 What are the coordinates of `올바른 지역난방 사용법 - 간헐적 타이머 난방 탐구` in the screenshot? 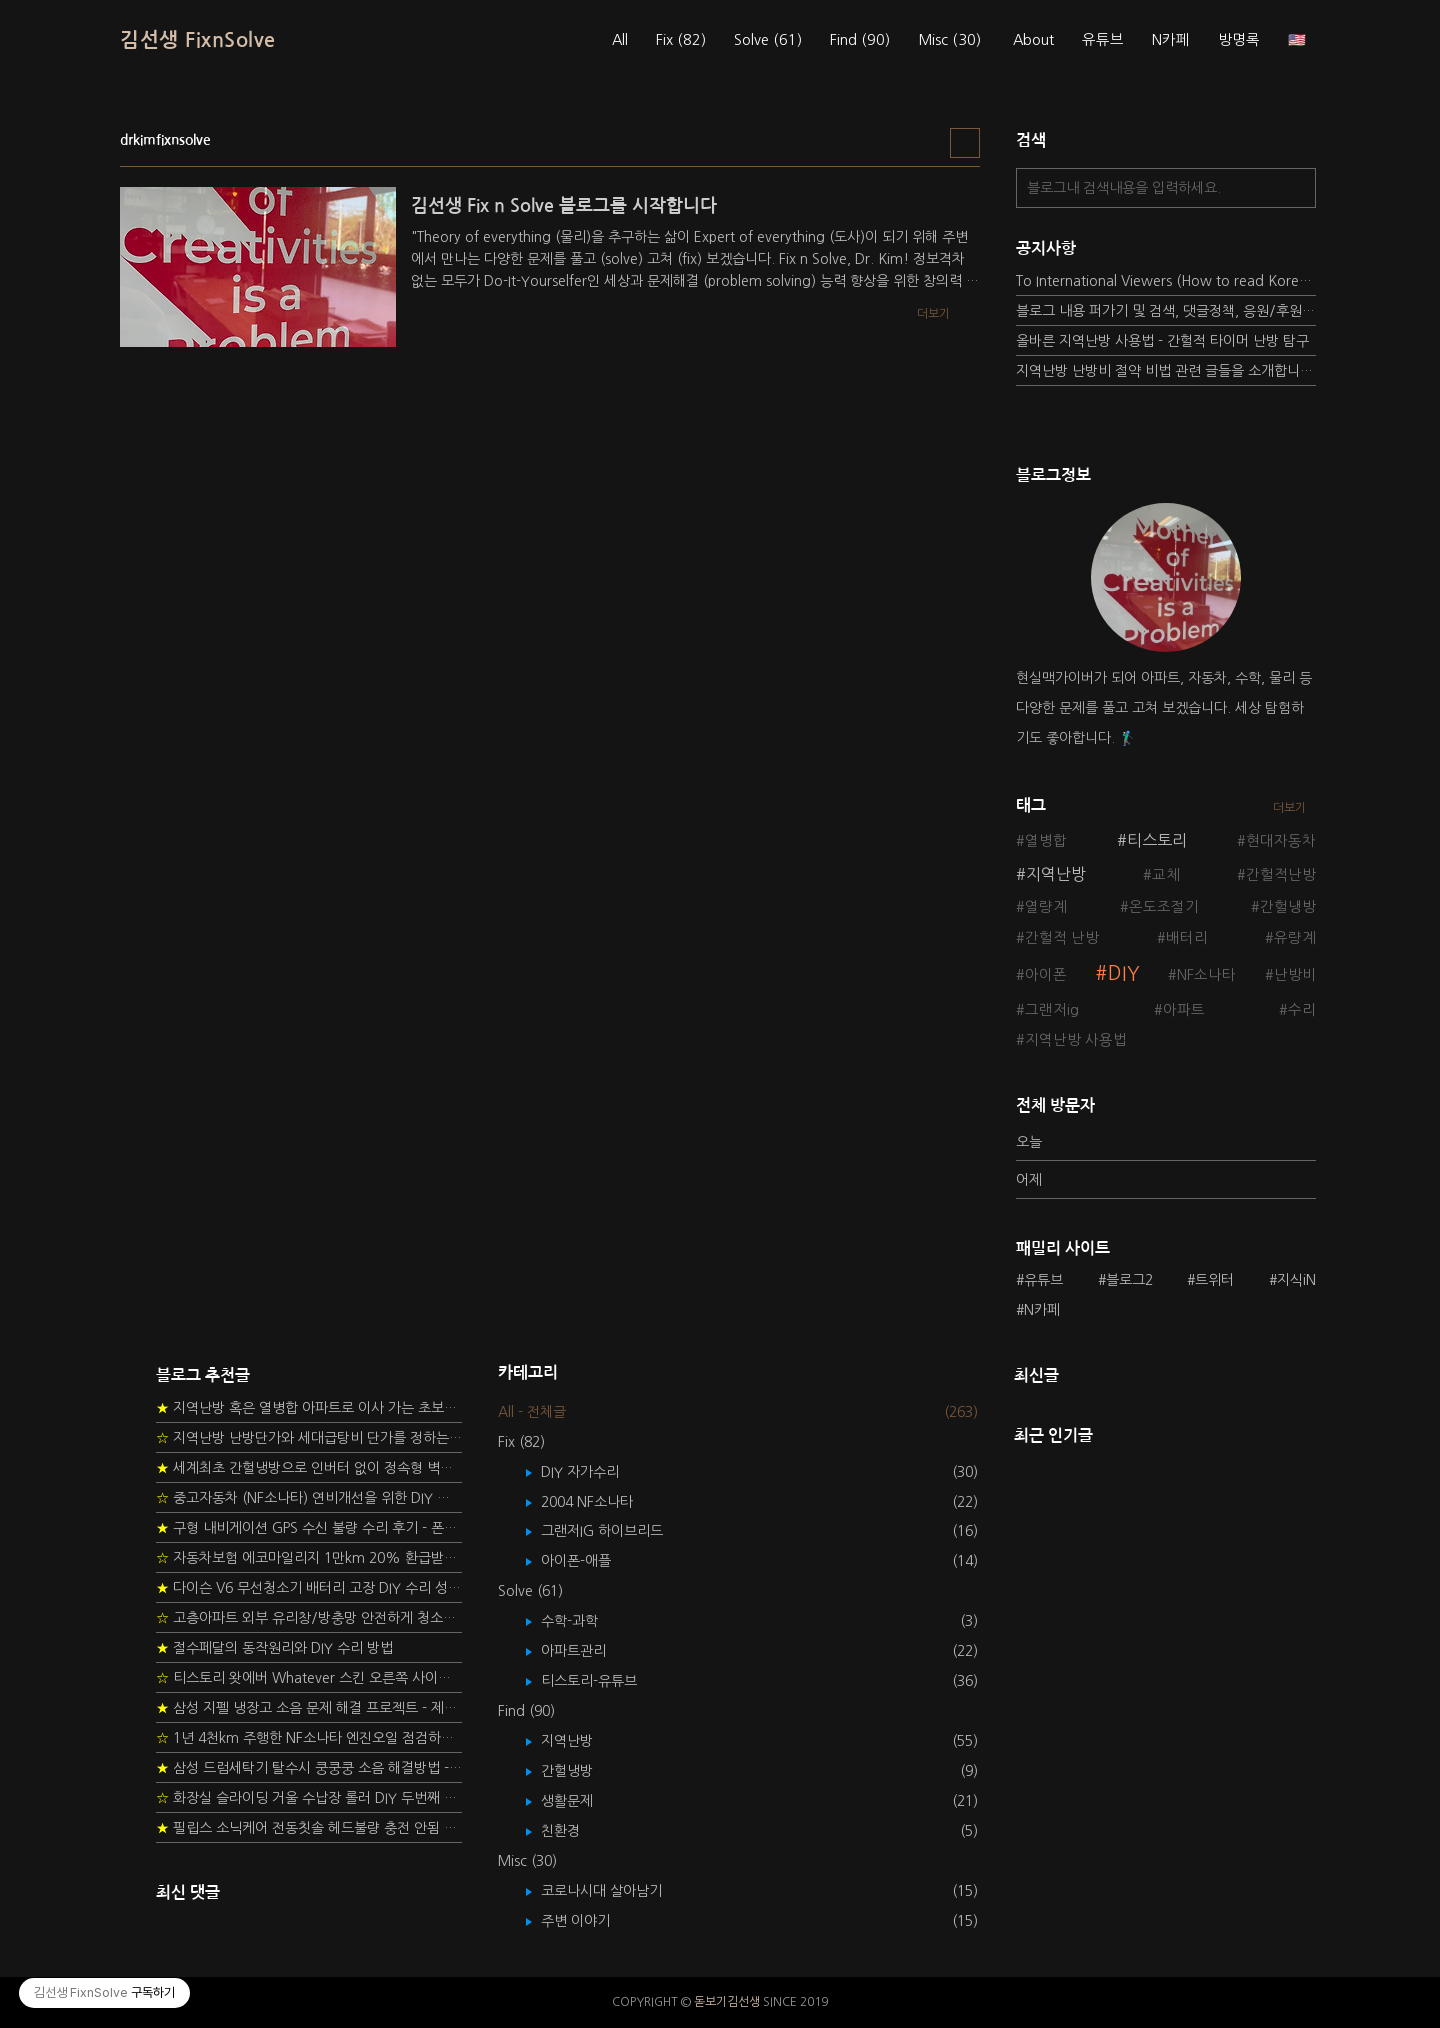 It's located at (1162, 341).